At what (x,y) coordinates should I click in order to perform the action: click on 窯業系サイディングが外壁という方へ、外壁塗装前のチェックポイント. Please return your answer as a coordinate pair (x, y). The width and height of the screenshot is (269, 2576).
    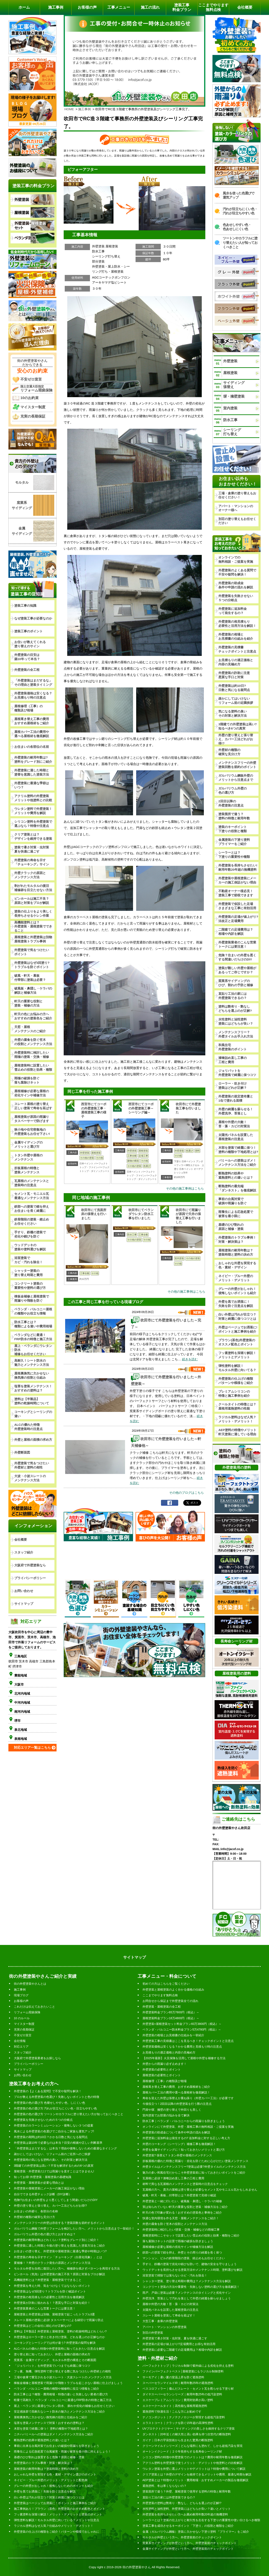
    Looking at the image, I should click on (189, 2543).